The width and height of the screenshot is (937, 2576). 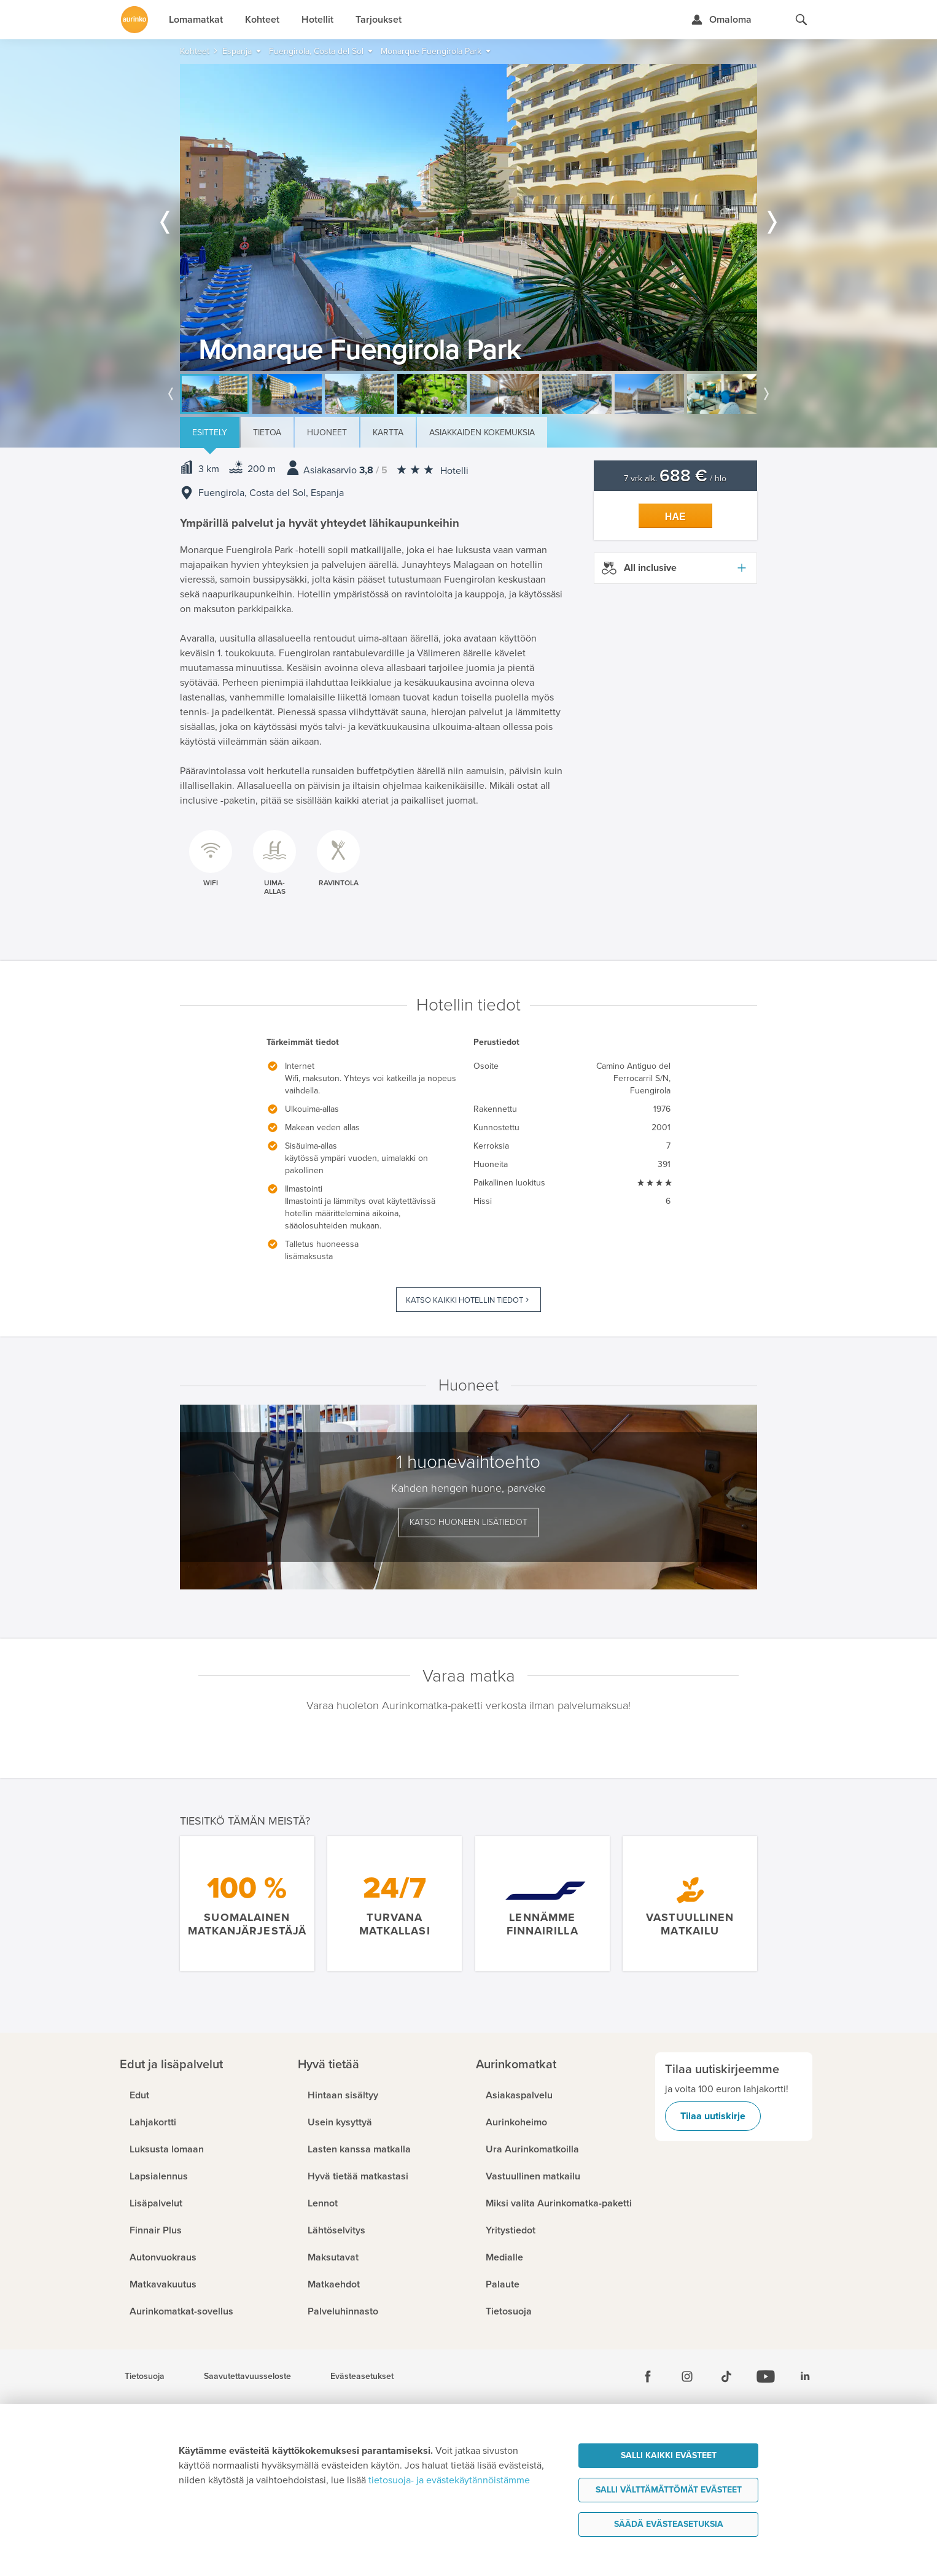 What do you see at coordinates (327, 432) in the screenshot?
I see `Huoneet` at bounding box center [327, 432].